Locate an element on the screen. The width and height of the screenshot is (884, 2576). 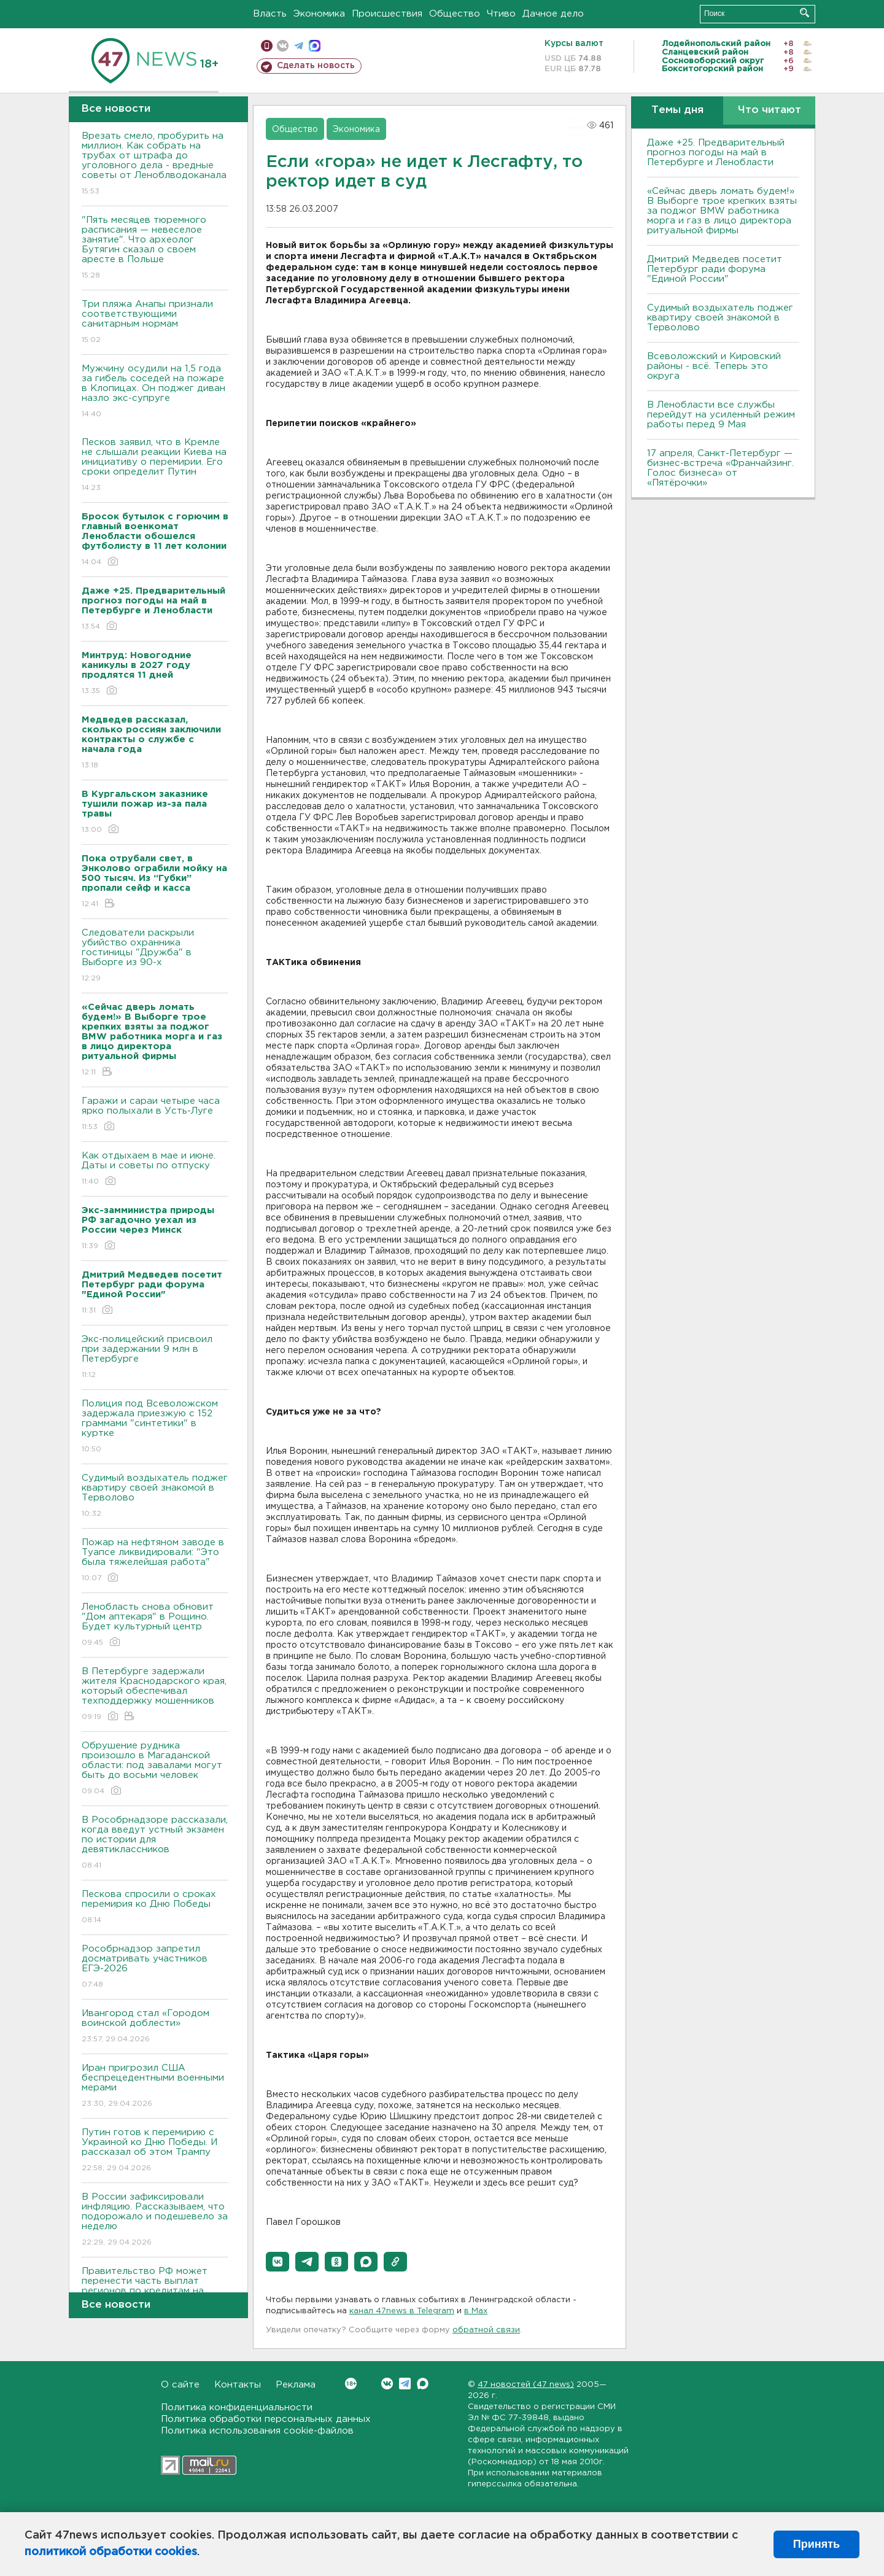
Всеволожский и Кировский районы - всё. Теперь это округа is located at coordinates (714, 366).